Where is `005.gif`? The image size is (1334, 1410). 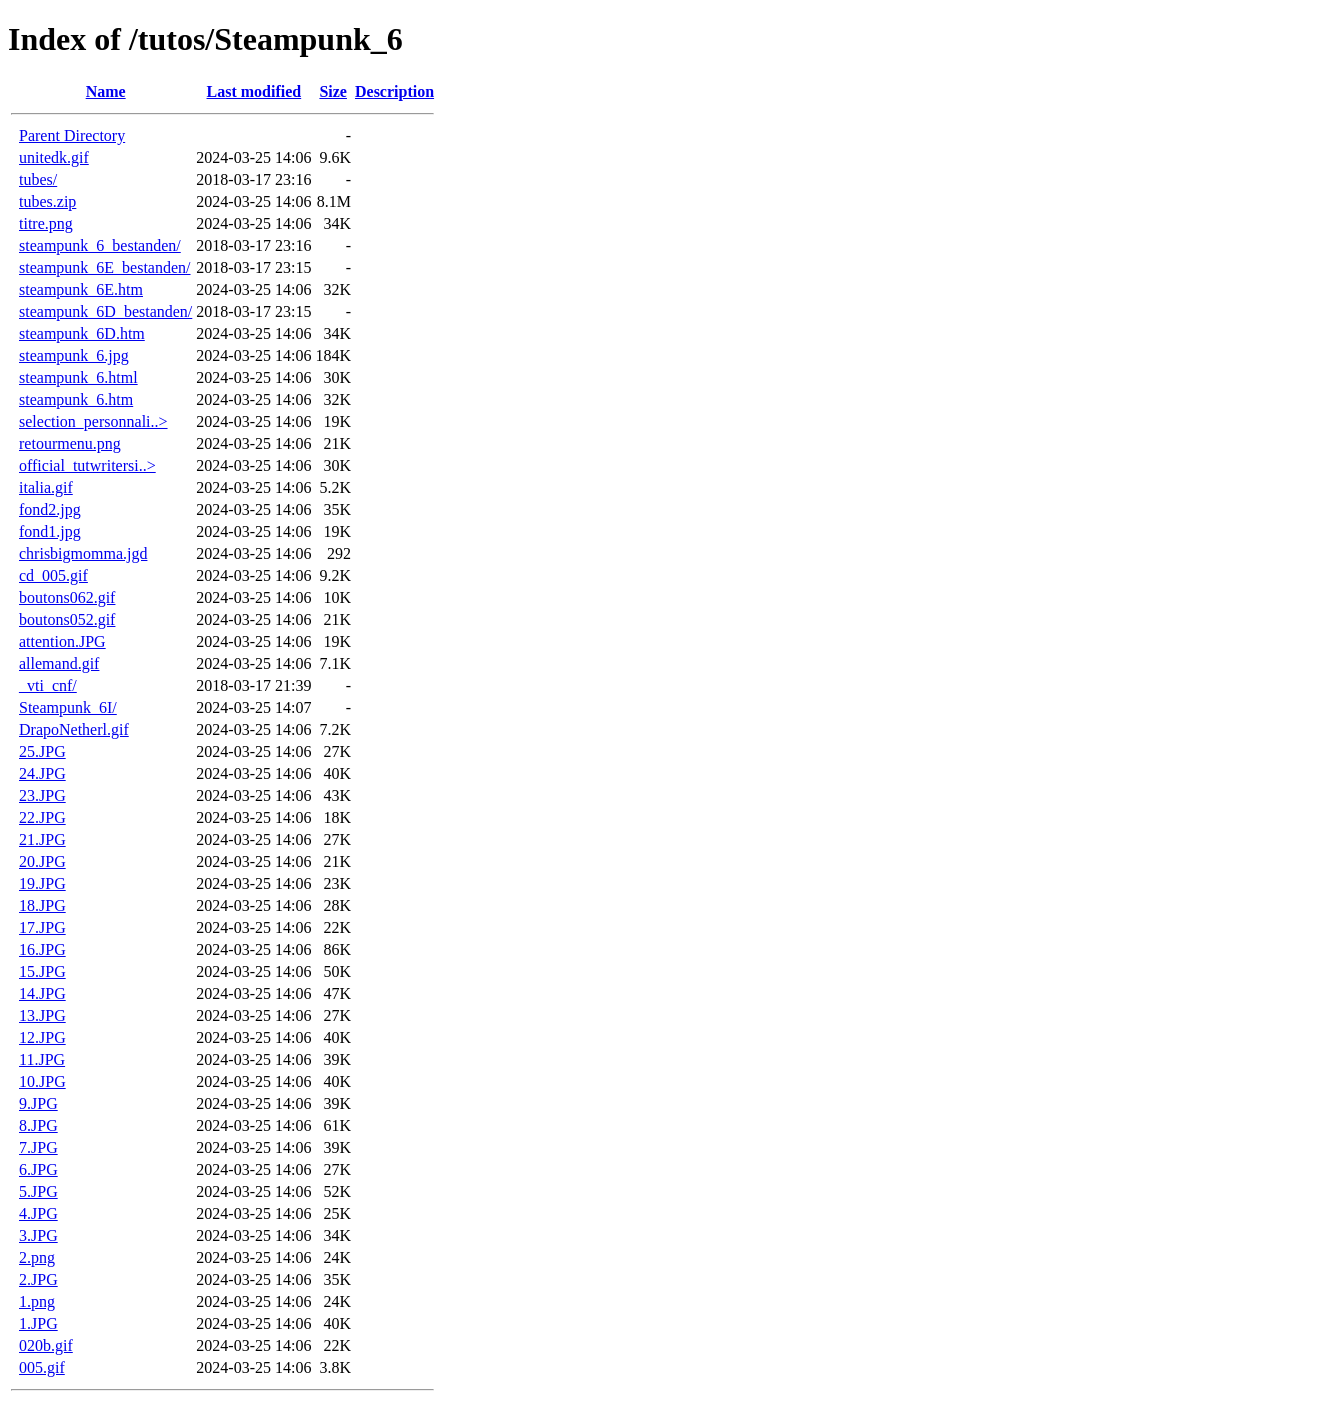 005.gif is located at coordinates (42, 1367).